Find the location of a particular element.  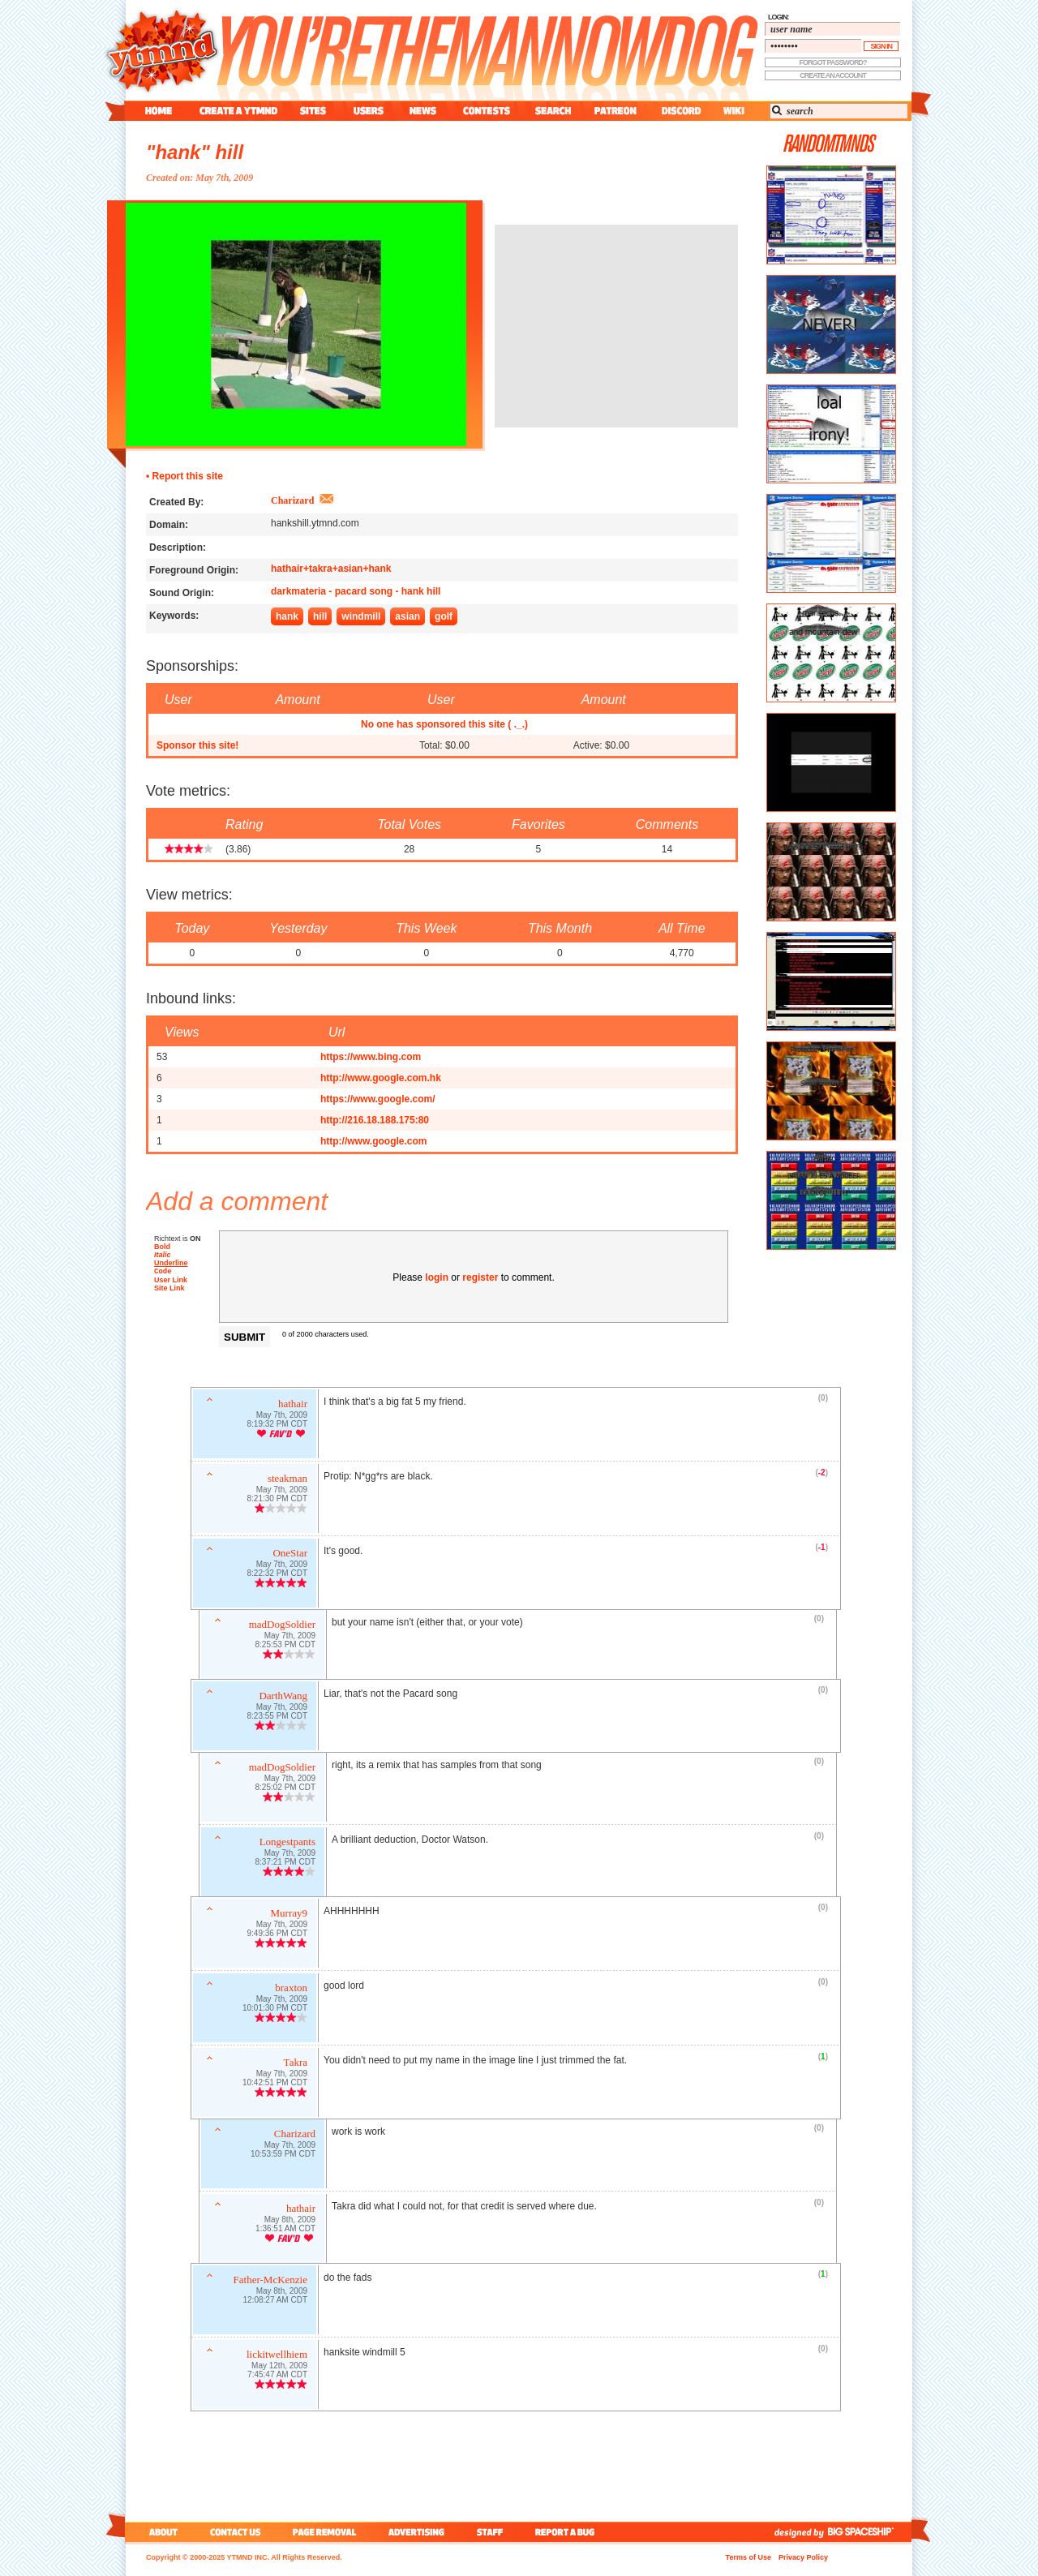

Created By: is located at coordinates (176, 502).